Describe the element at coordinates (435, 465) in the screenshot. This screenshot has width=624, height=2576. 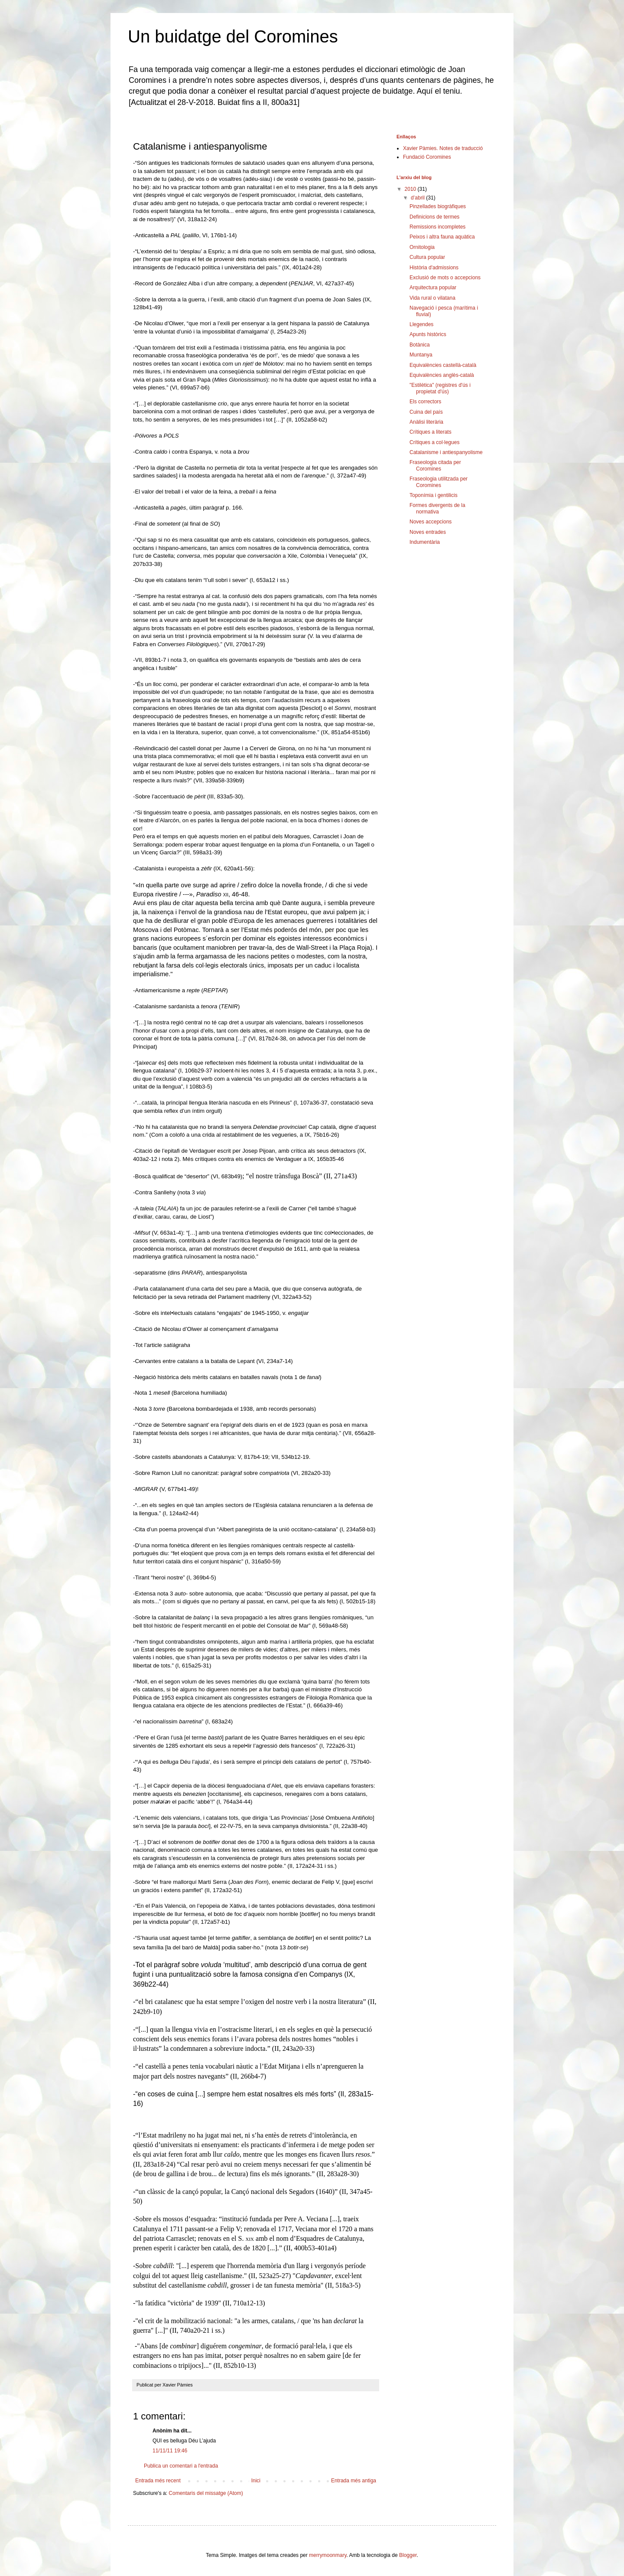
I see `Fraseologia citada per Coromines` at that location.